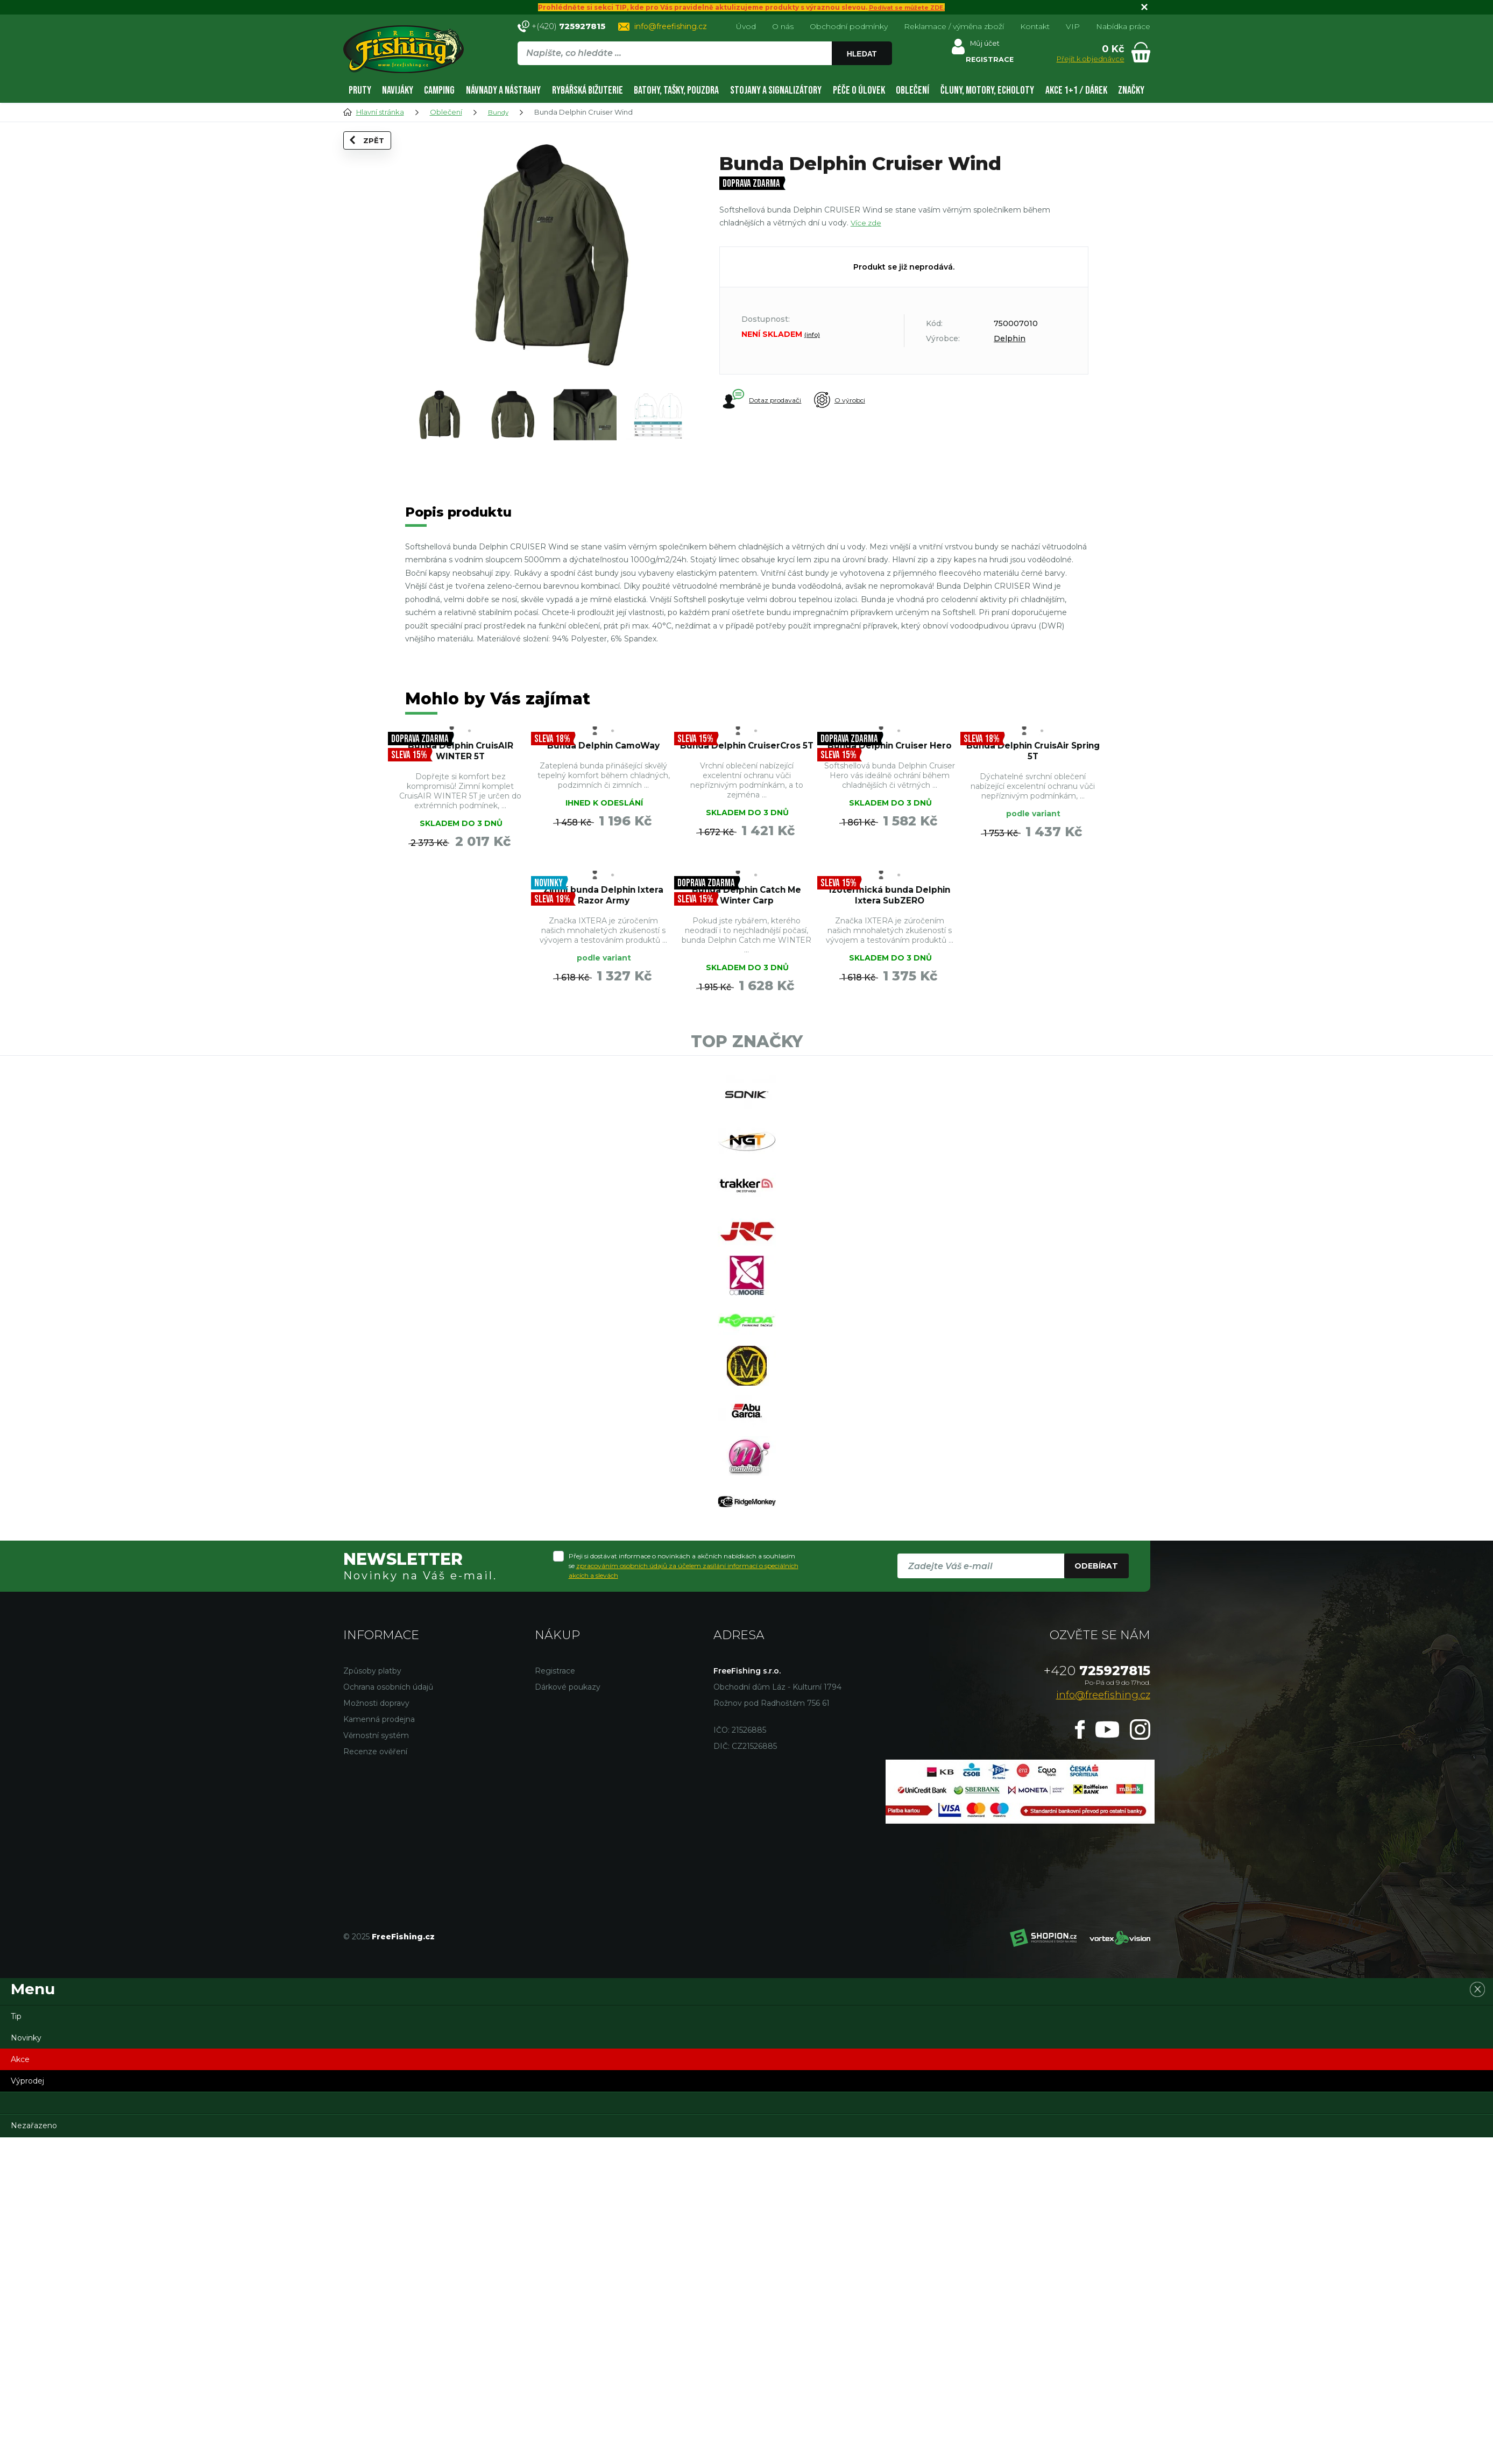  What do you see at coordinates (670, 26) in the screenshot?
I see `info@freefishing.cz` at bounding box center [670, 26].